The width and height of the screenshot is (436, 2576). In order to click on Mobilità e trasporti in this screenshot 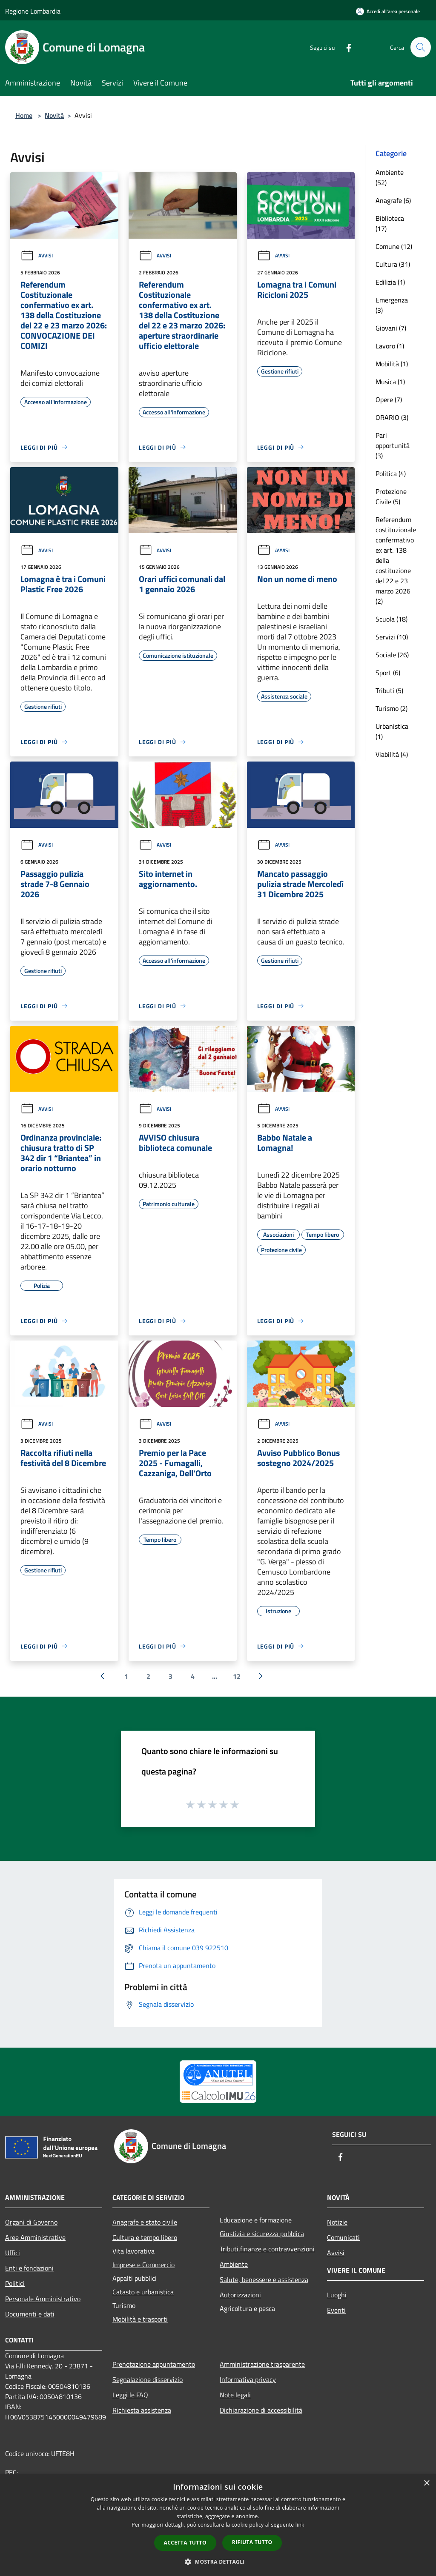, I will do `click(140, 2319)`.